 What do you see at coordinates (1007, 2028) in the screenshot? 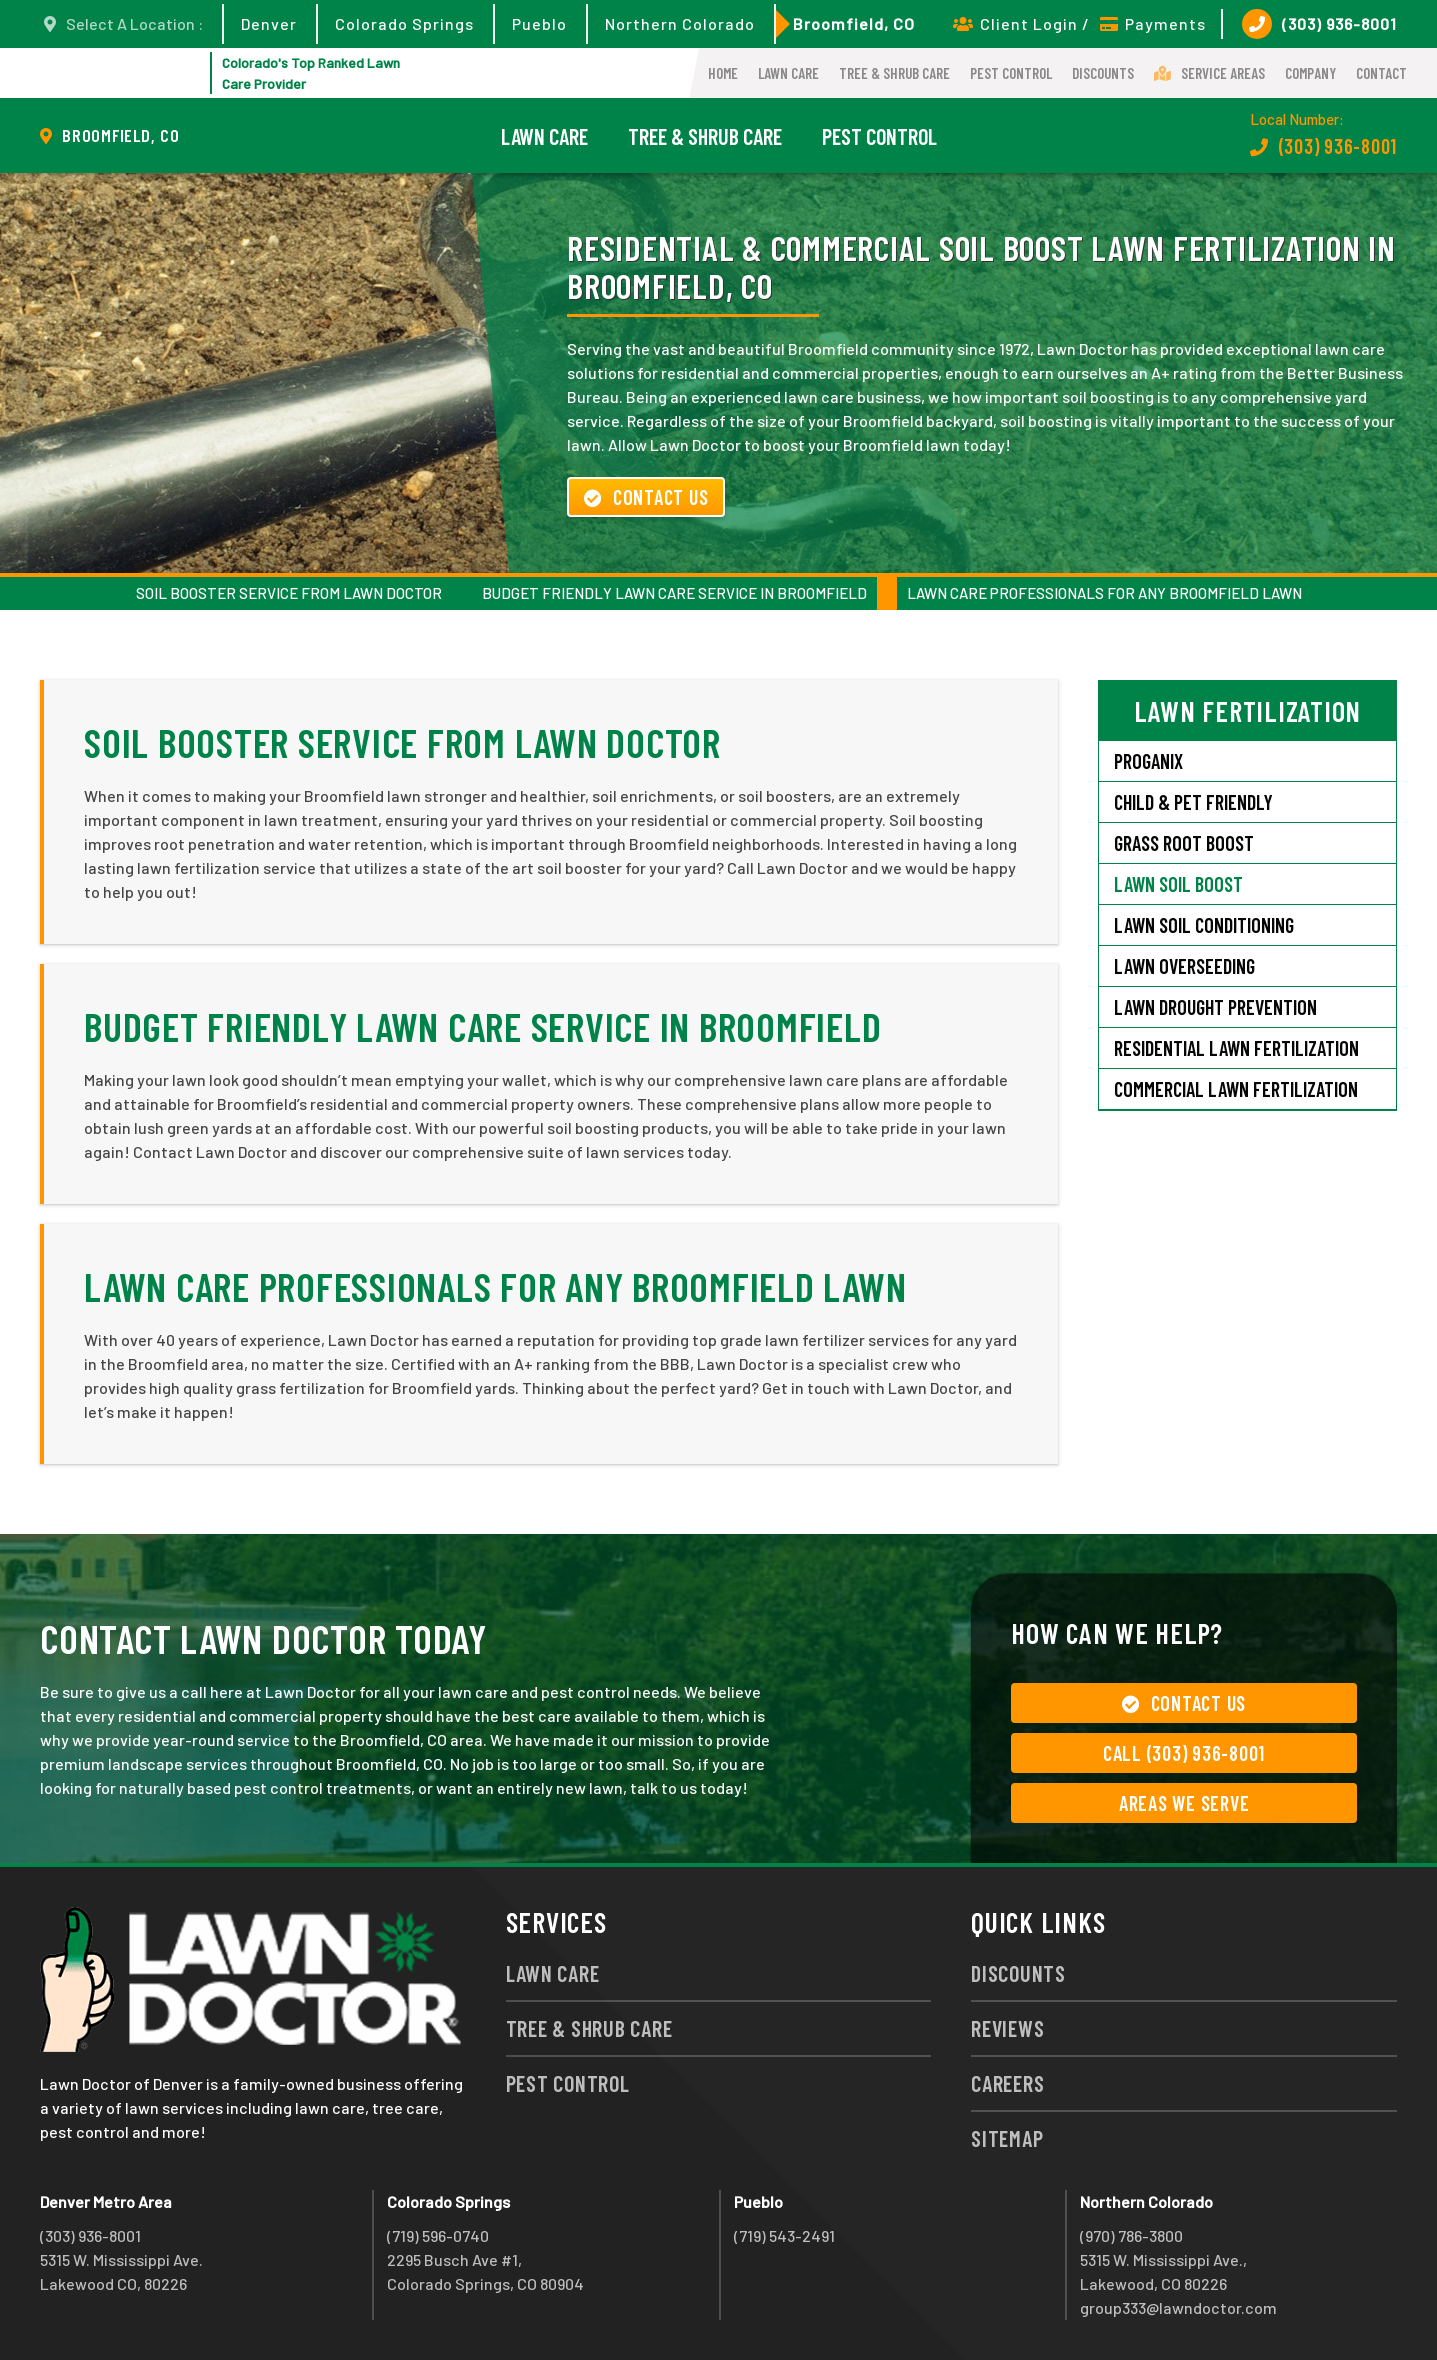
I see `Reviews` at bounding box center [1007, 2028].